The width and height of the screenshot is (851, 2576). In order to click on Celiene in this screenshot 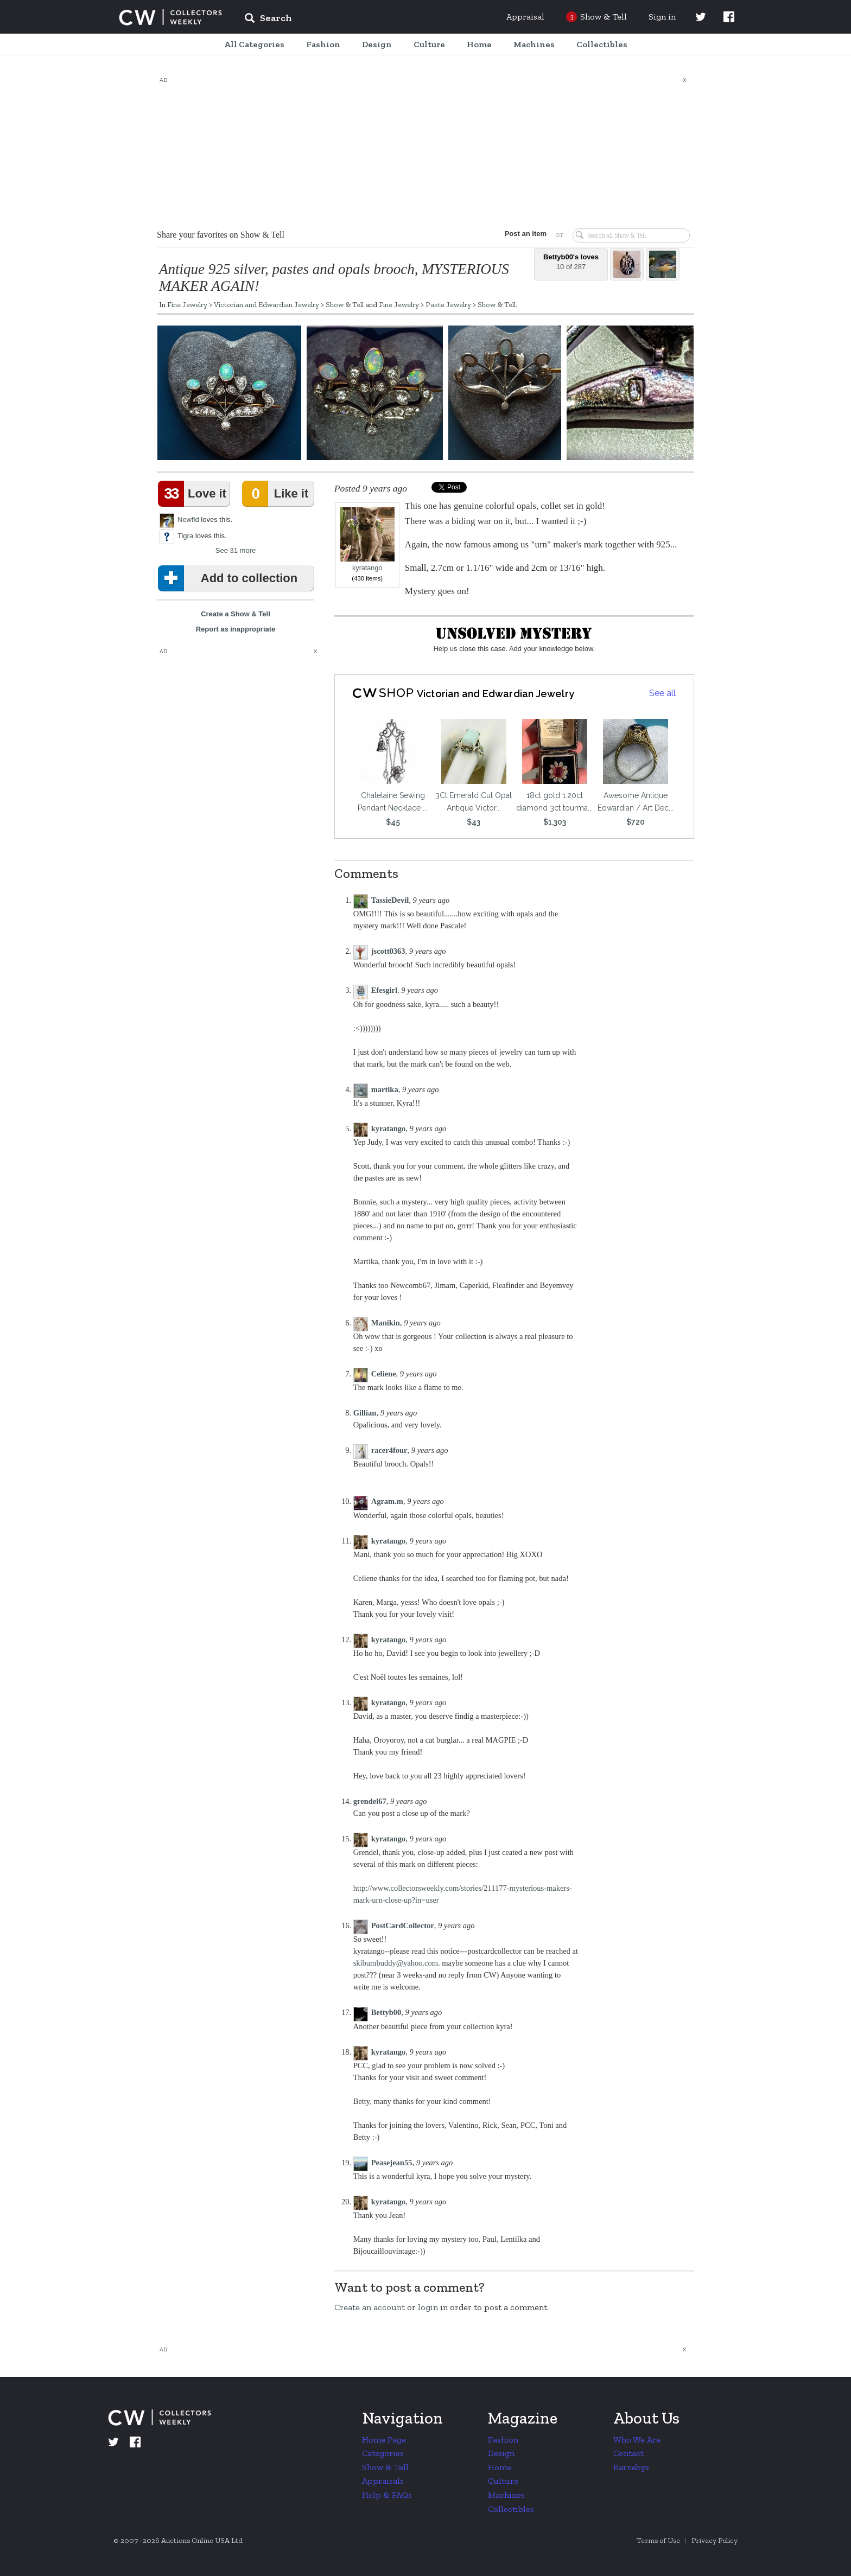, I will do `click(383, 1373)`.